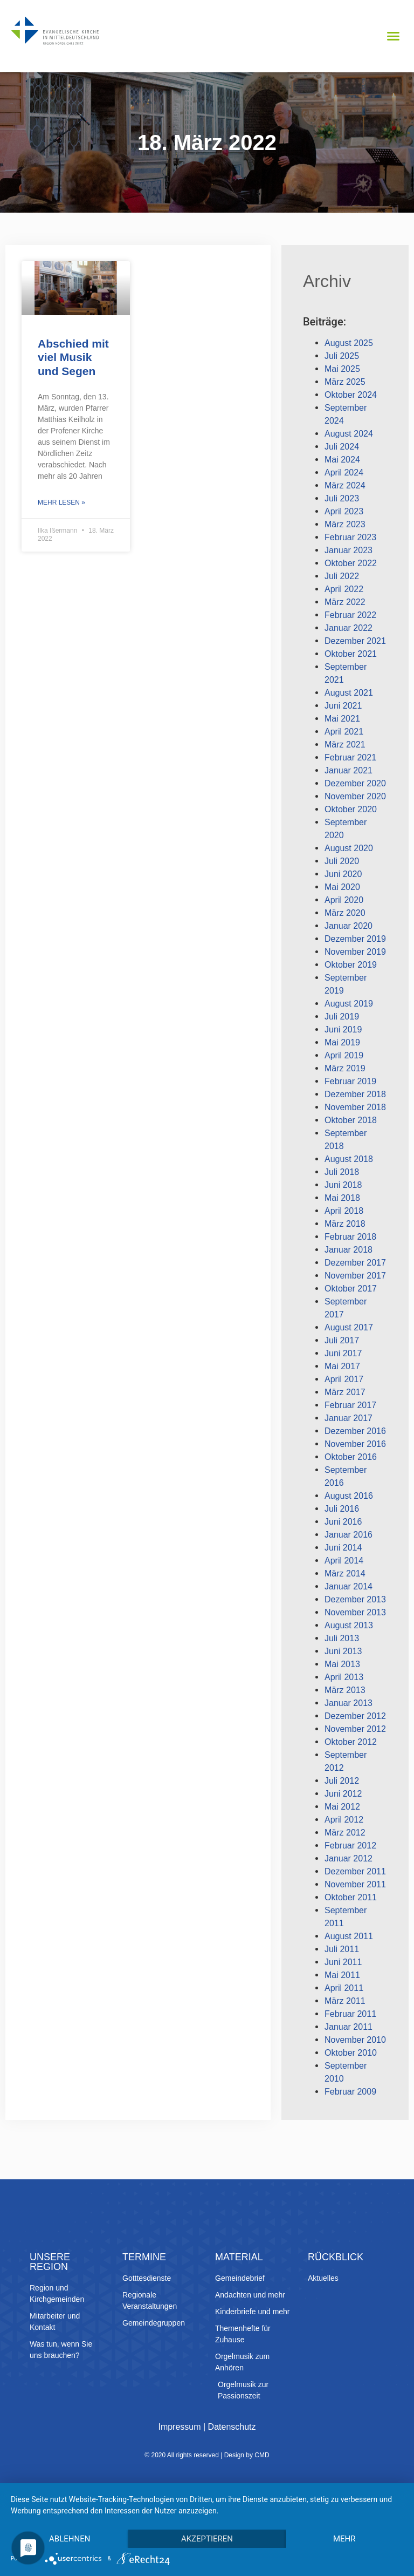  What do you see at coordinates (342, 887) in the screenshot?
I see `Mai 2020` at bounding box center [342, 887].